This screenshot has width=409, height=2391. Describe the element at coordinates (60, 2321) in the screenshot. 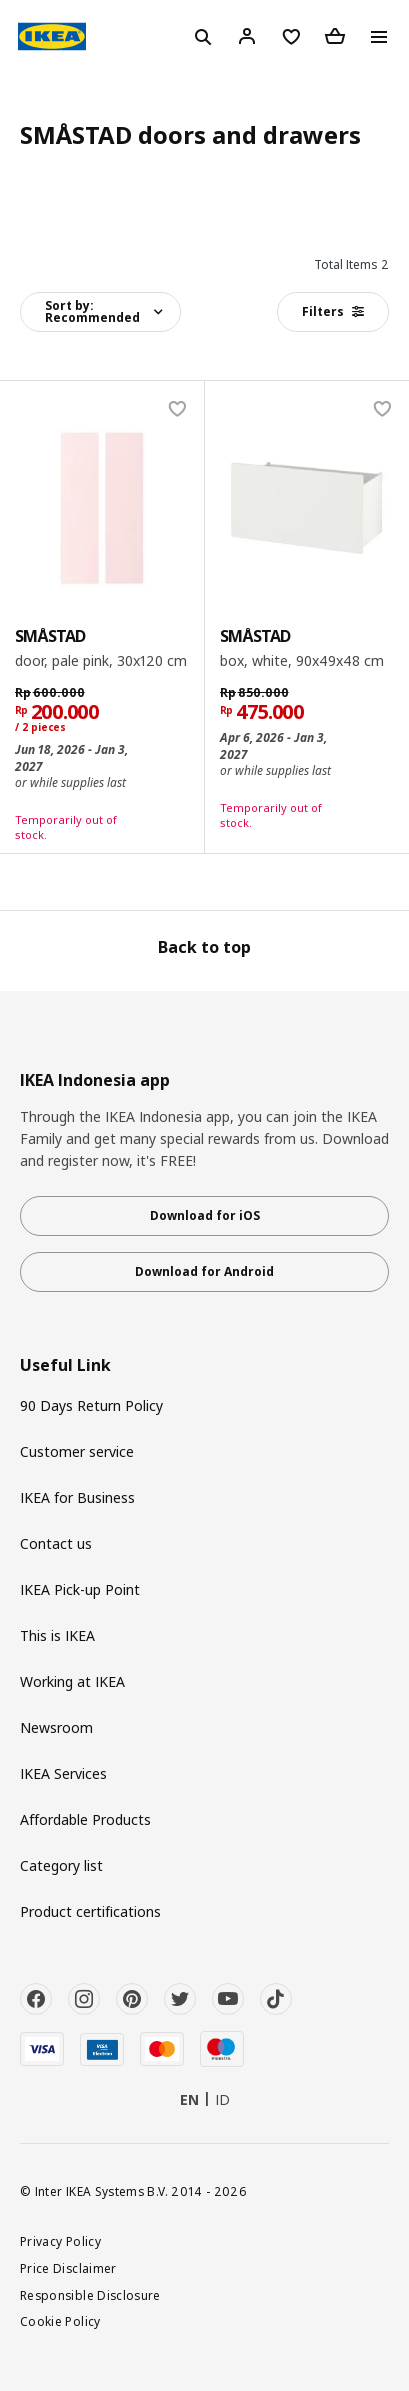

I see `Cookie Policy` at that location.